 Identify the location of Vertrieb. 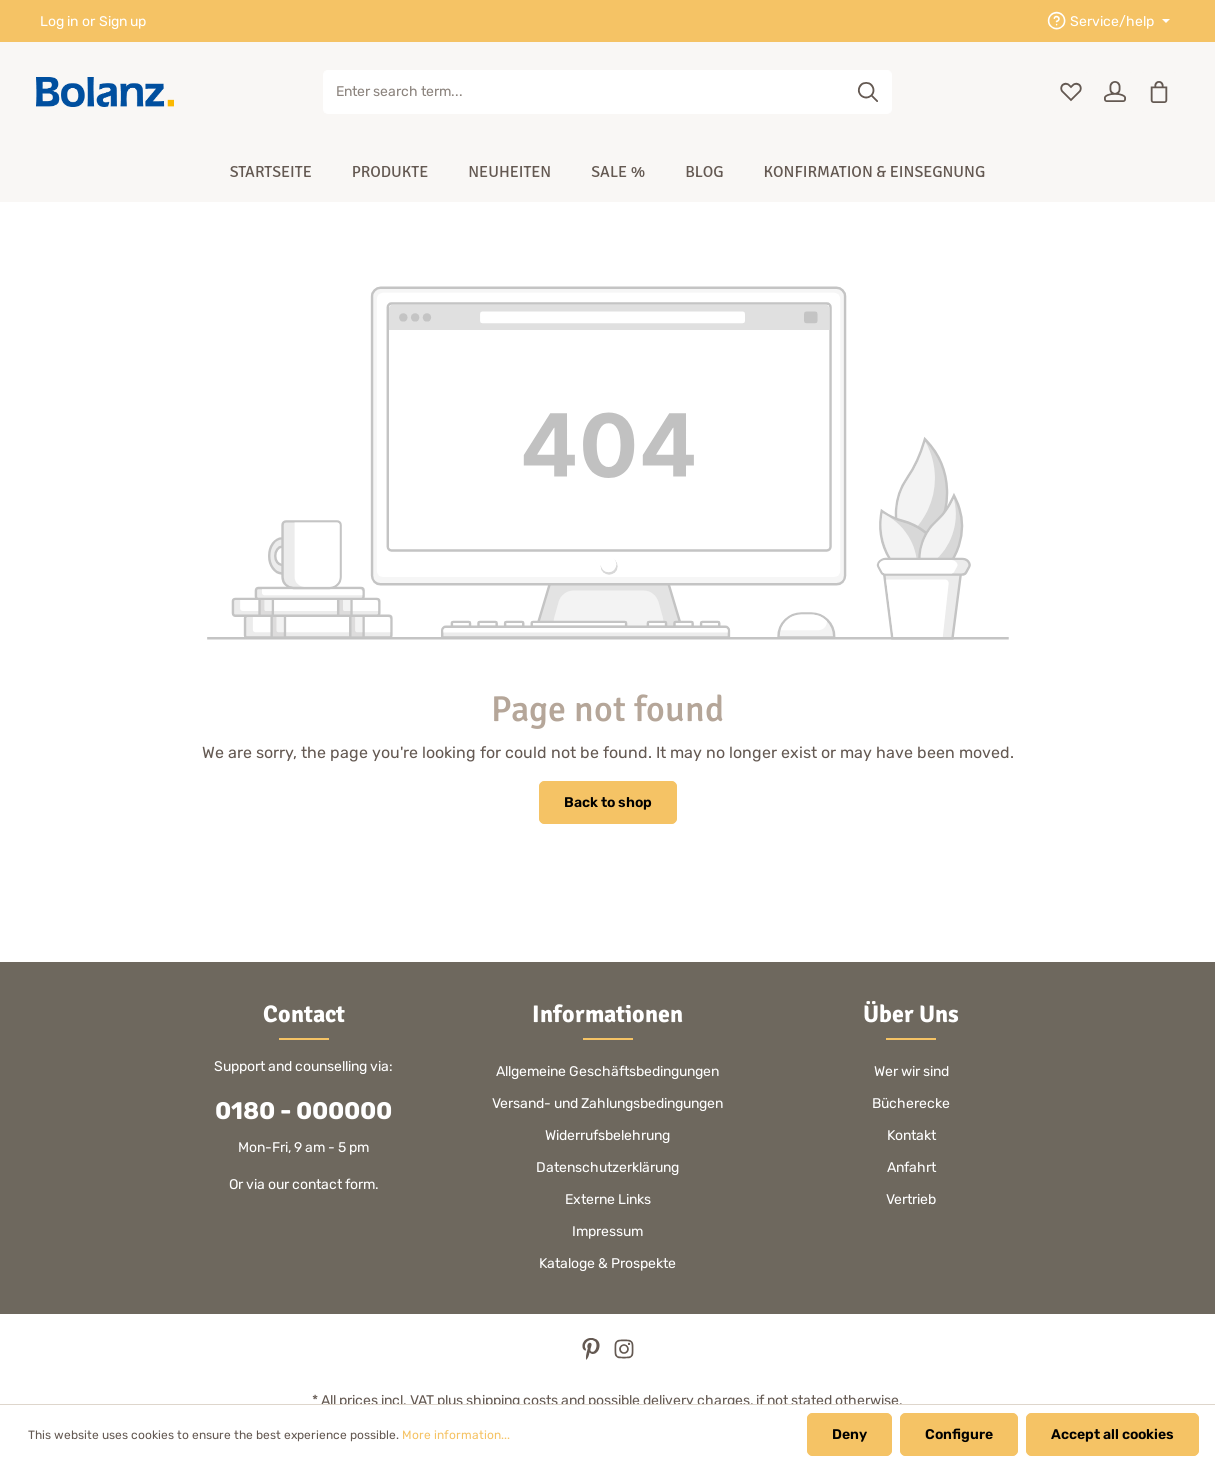
(911, 1199).